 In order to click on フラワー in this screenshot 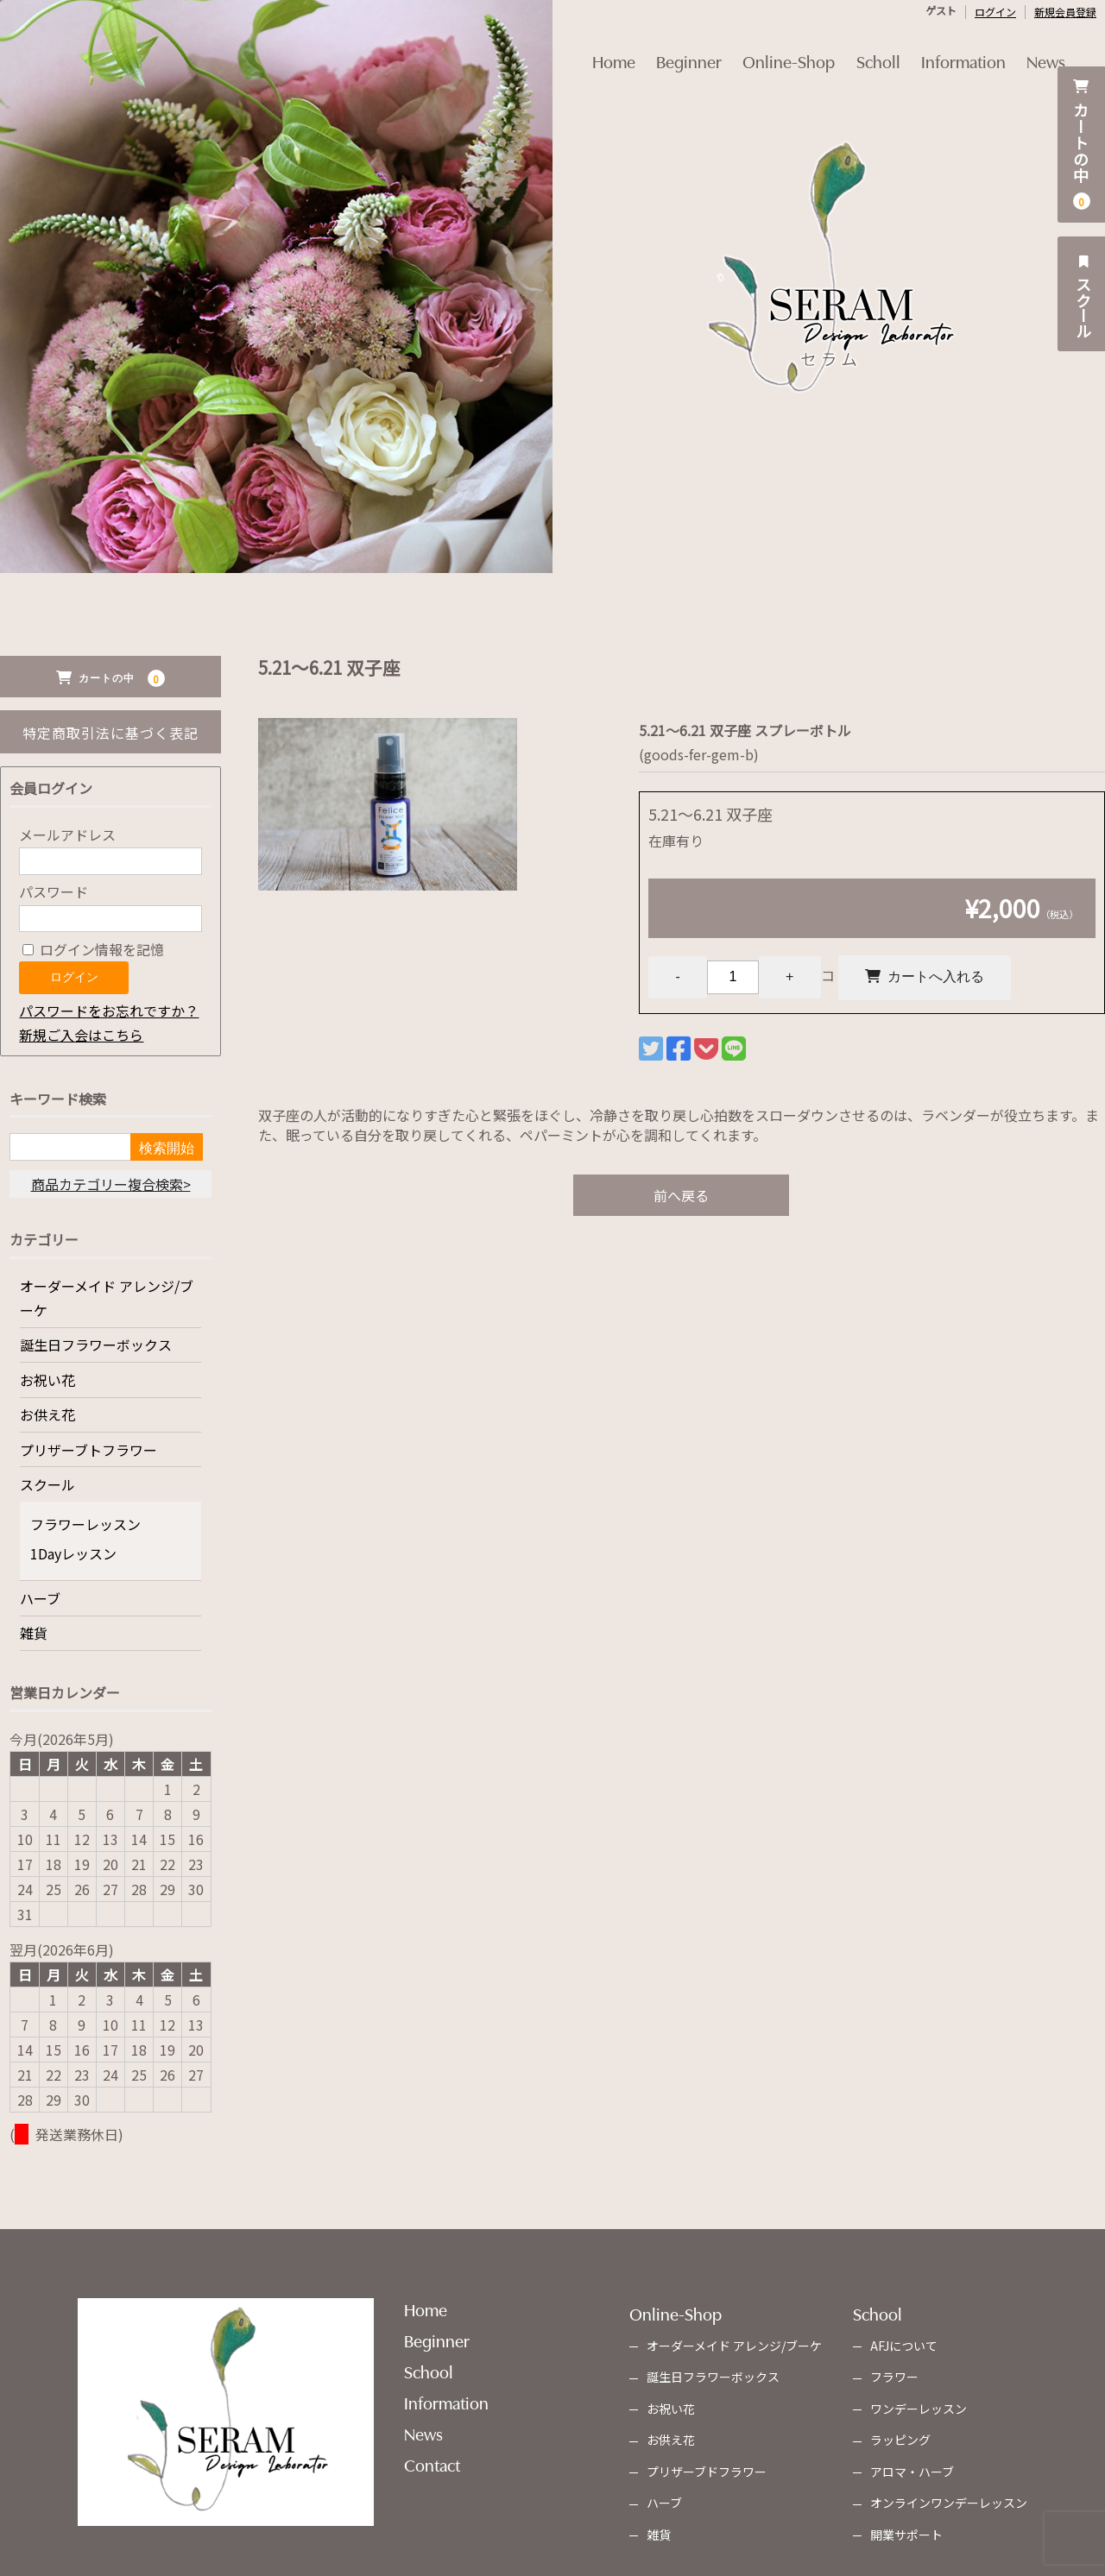, I will do `click(894, 2376)`.